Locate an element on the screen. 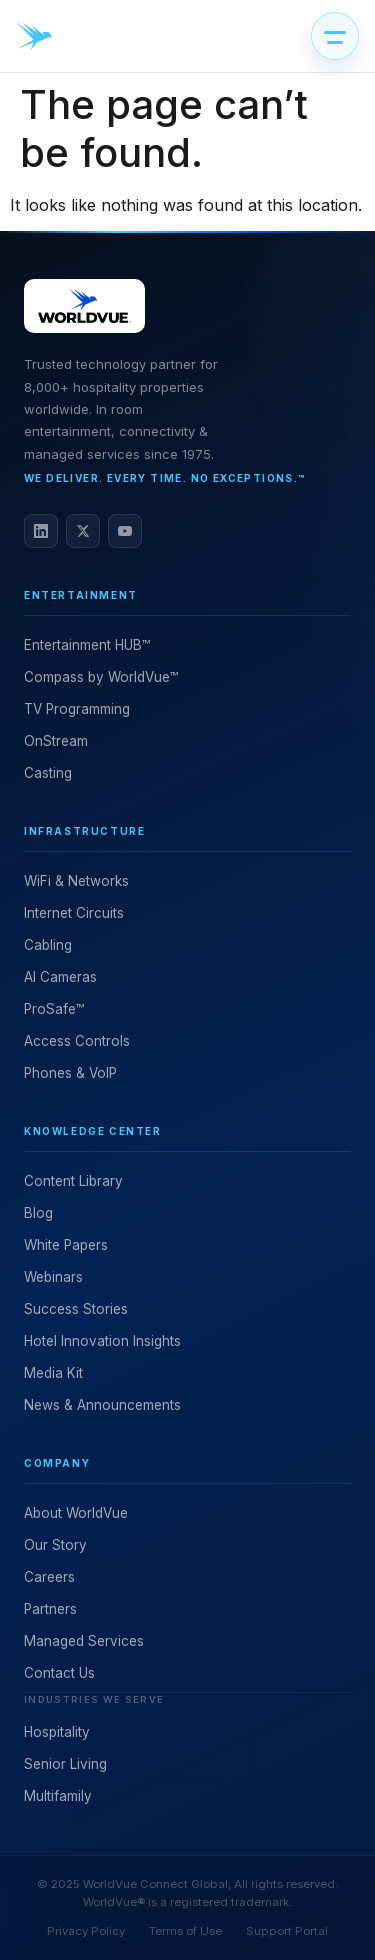 The width and height of the screenshot is (375, 1960). Compass by WorldVue™ is located at coordinates (101, 677).